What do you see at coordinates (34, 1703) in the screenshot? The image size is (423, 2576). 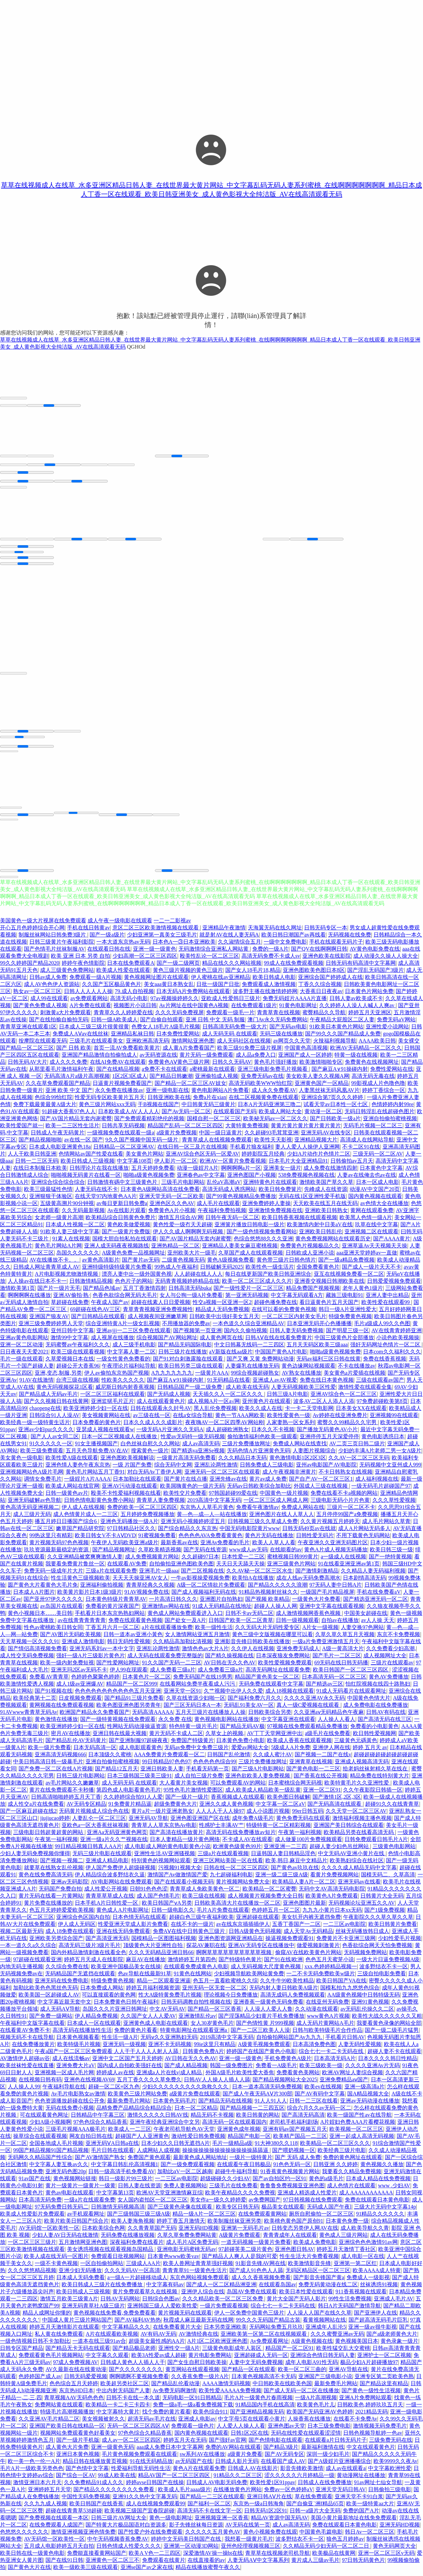 I see `欧美经典第十二页` at bounding box center [34, 1703].